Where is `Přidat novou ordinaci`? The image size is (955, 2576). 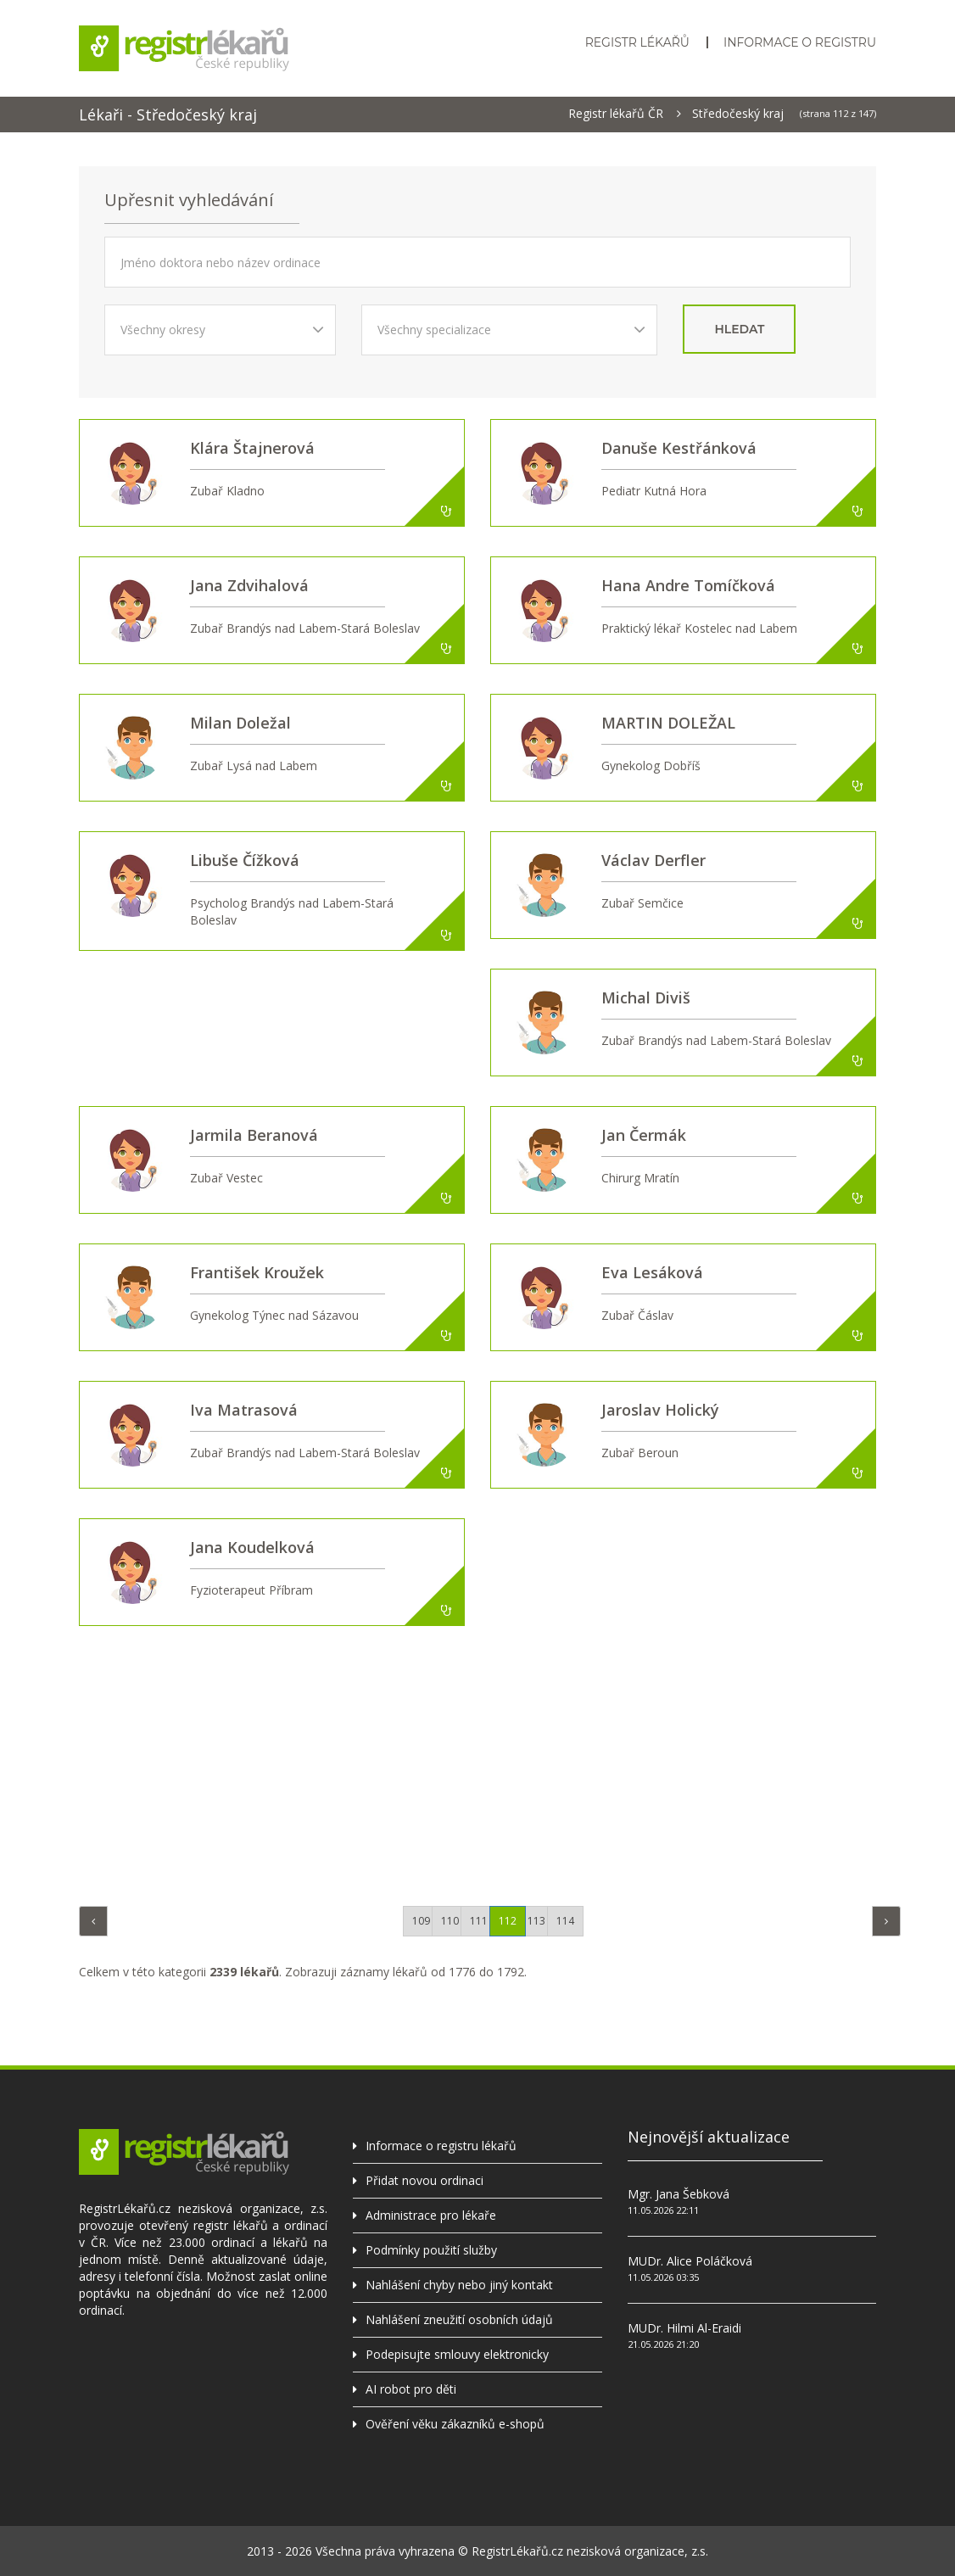 Přidat novou ordinaci is located at coordinates (424, 2180).